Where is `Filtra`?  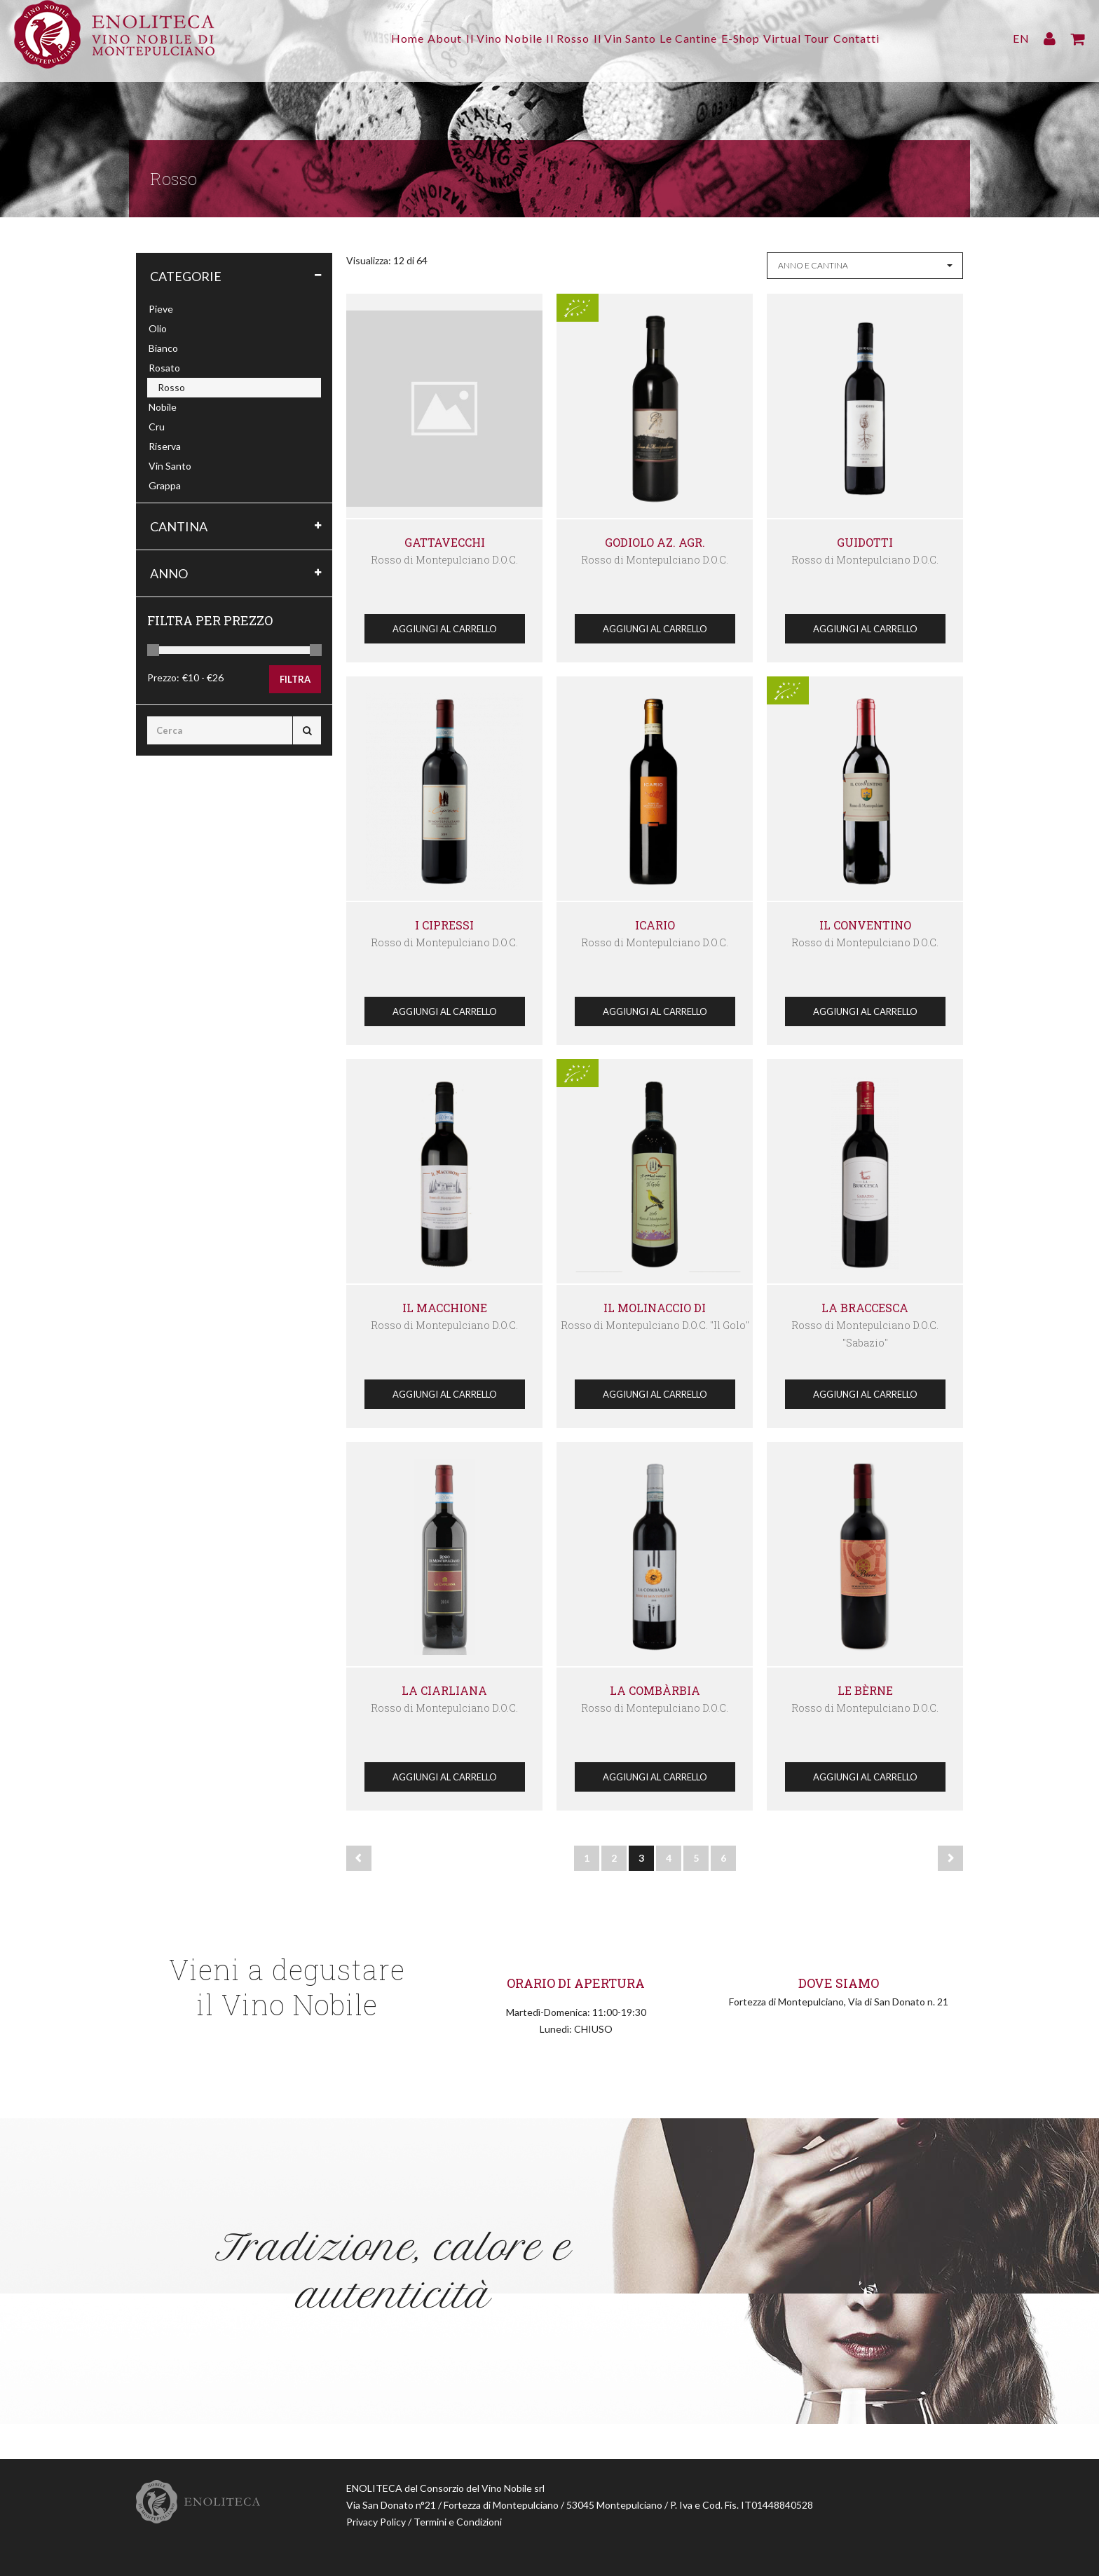 Filtra is located at coordinates (295, 679).